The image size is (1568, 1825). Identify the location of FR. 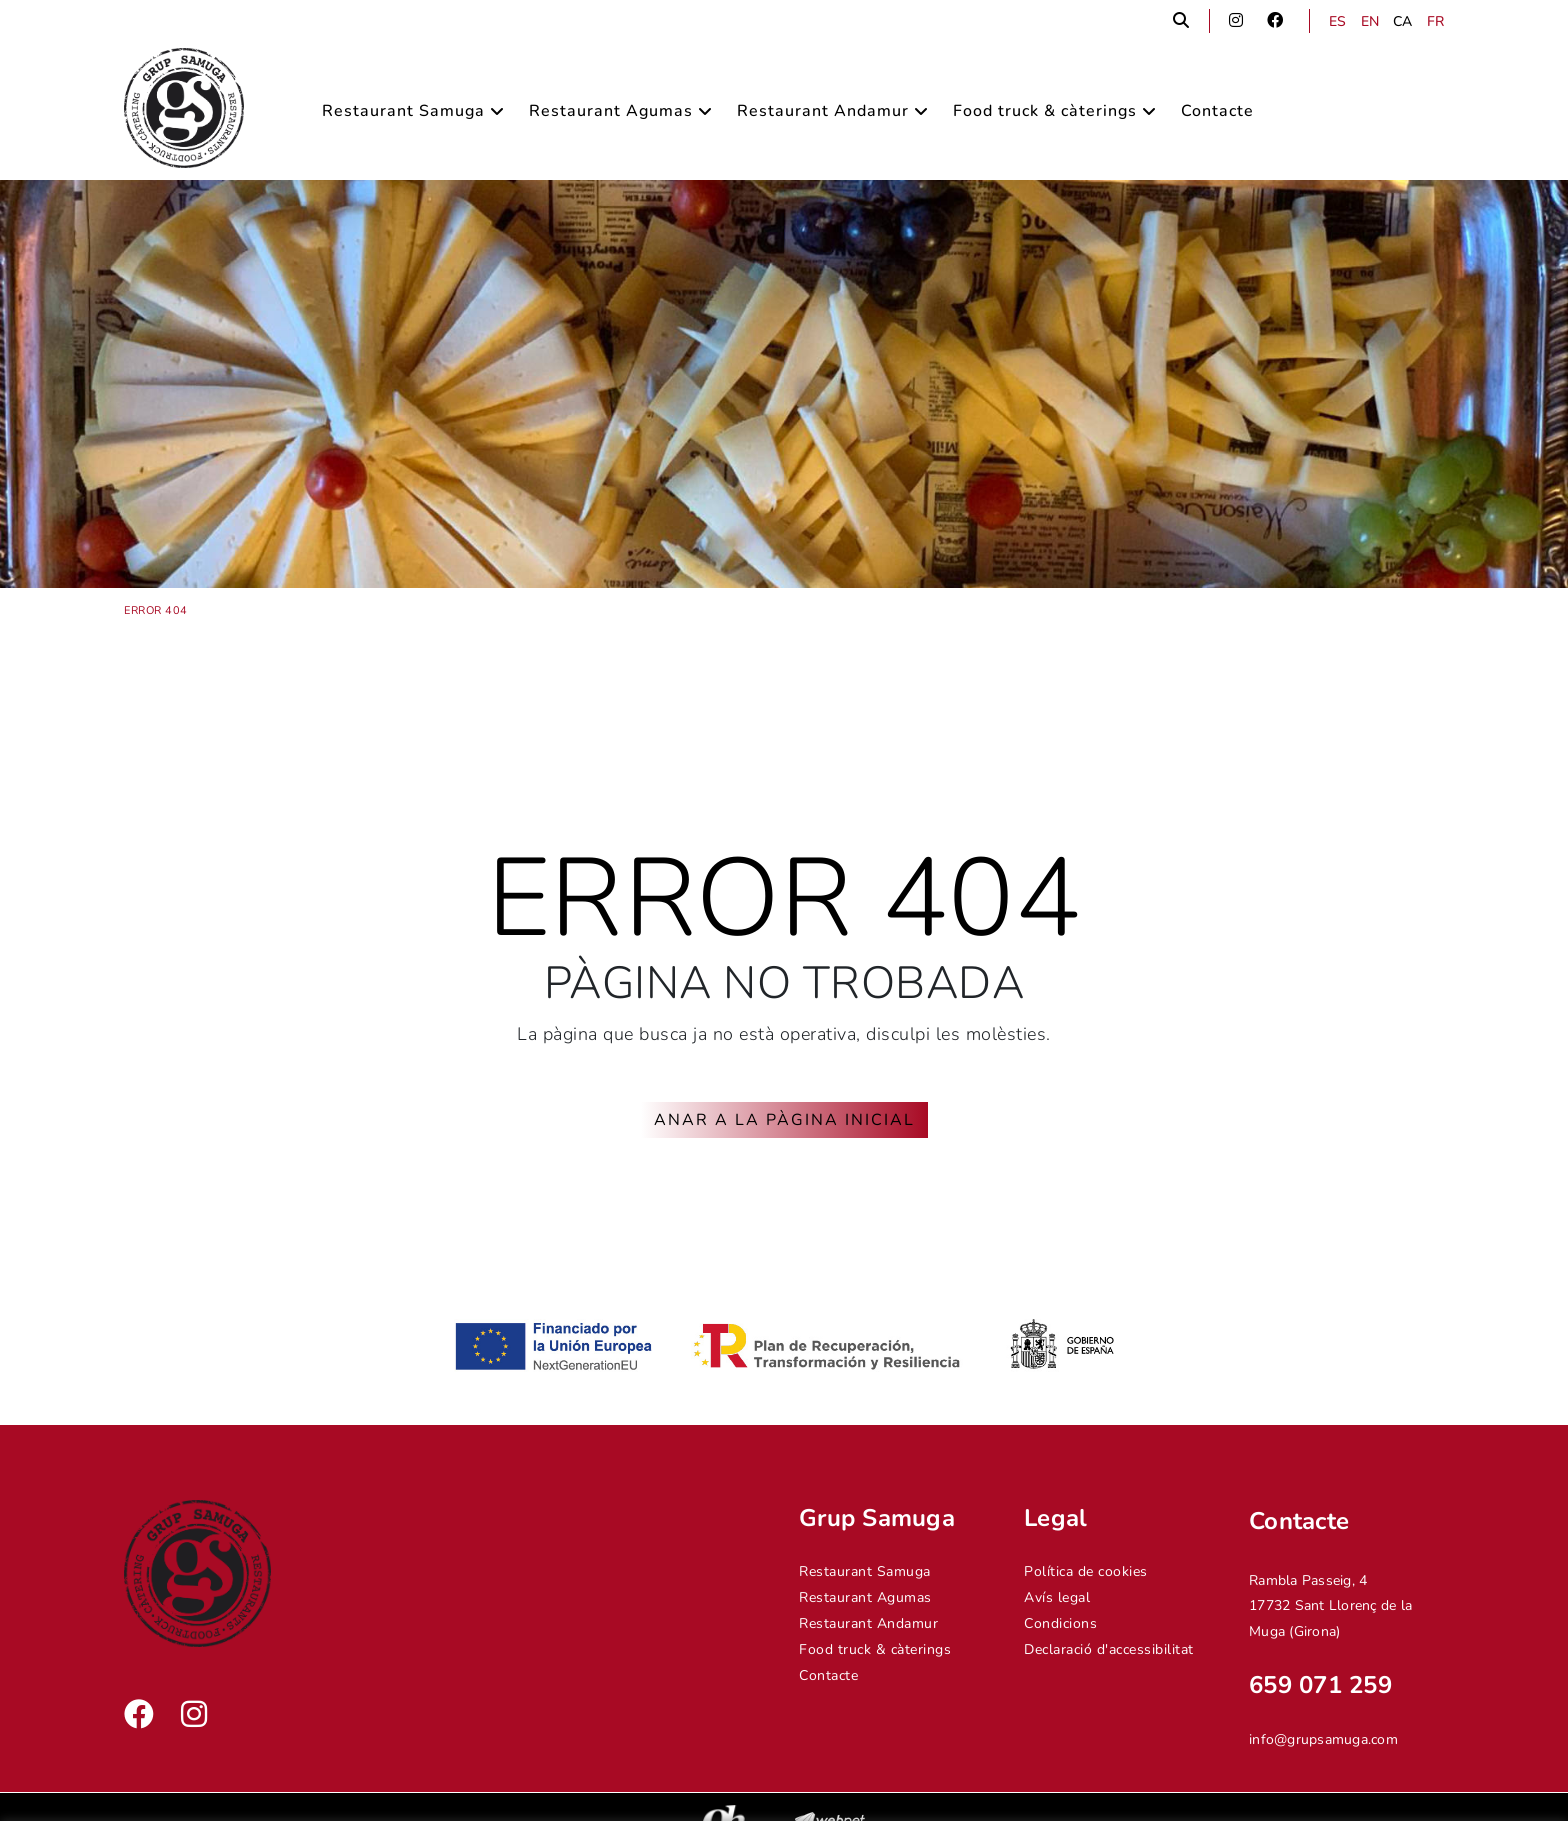
(1436, 21).